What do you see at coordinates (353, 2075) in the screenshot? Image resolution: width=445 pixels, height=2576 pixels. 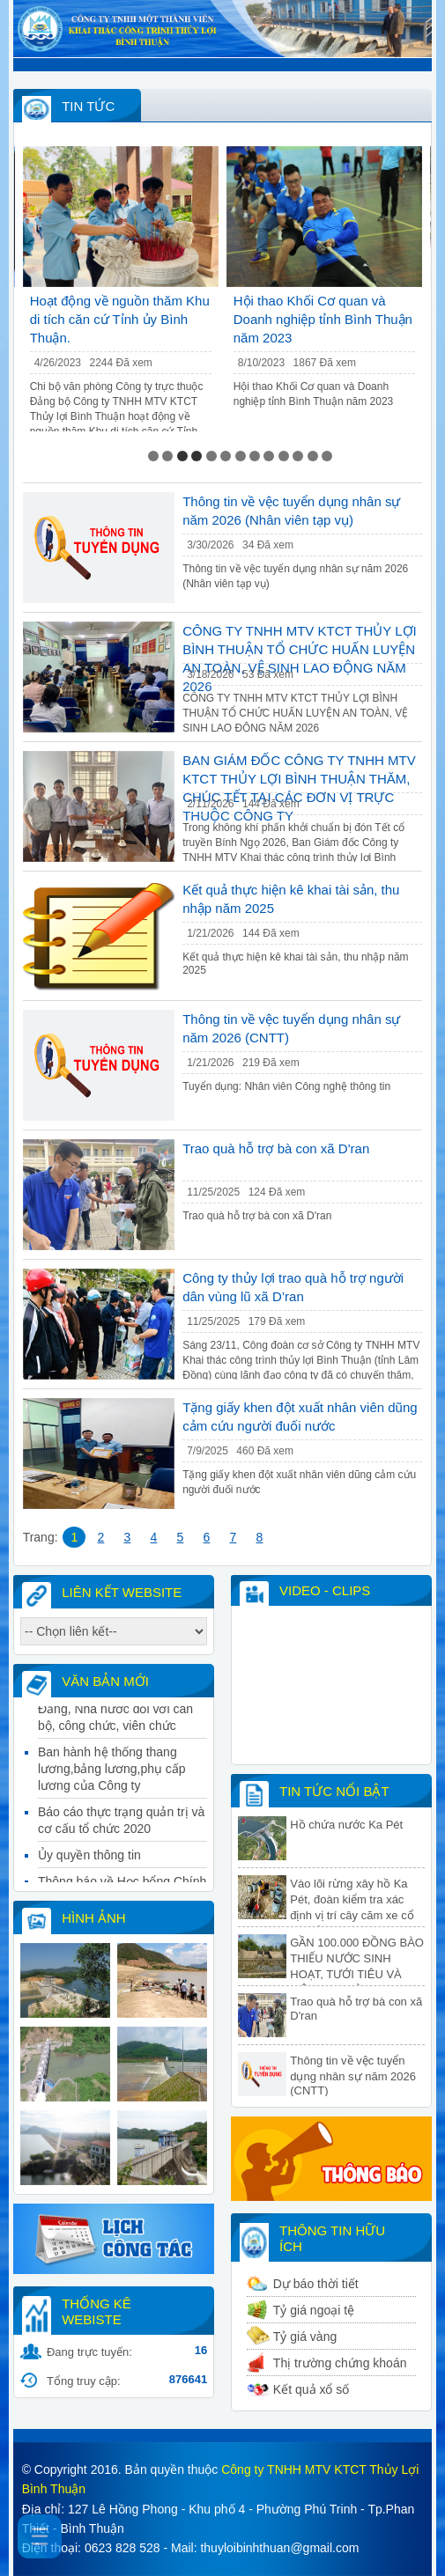 I see `Thông tin về vệc tuyển dụng nhân sự năm 2026 (CNTT)` at bounding box center [353, 2075].